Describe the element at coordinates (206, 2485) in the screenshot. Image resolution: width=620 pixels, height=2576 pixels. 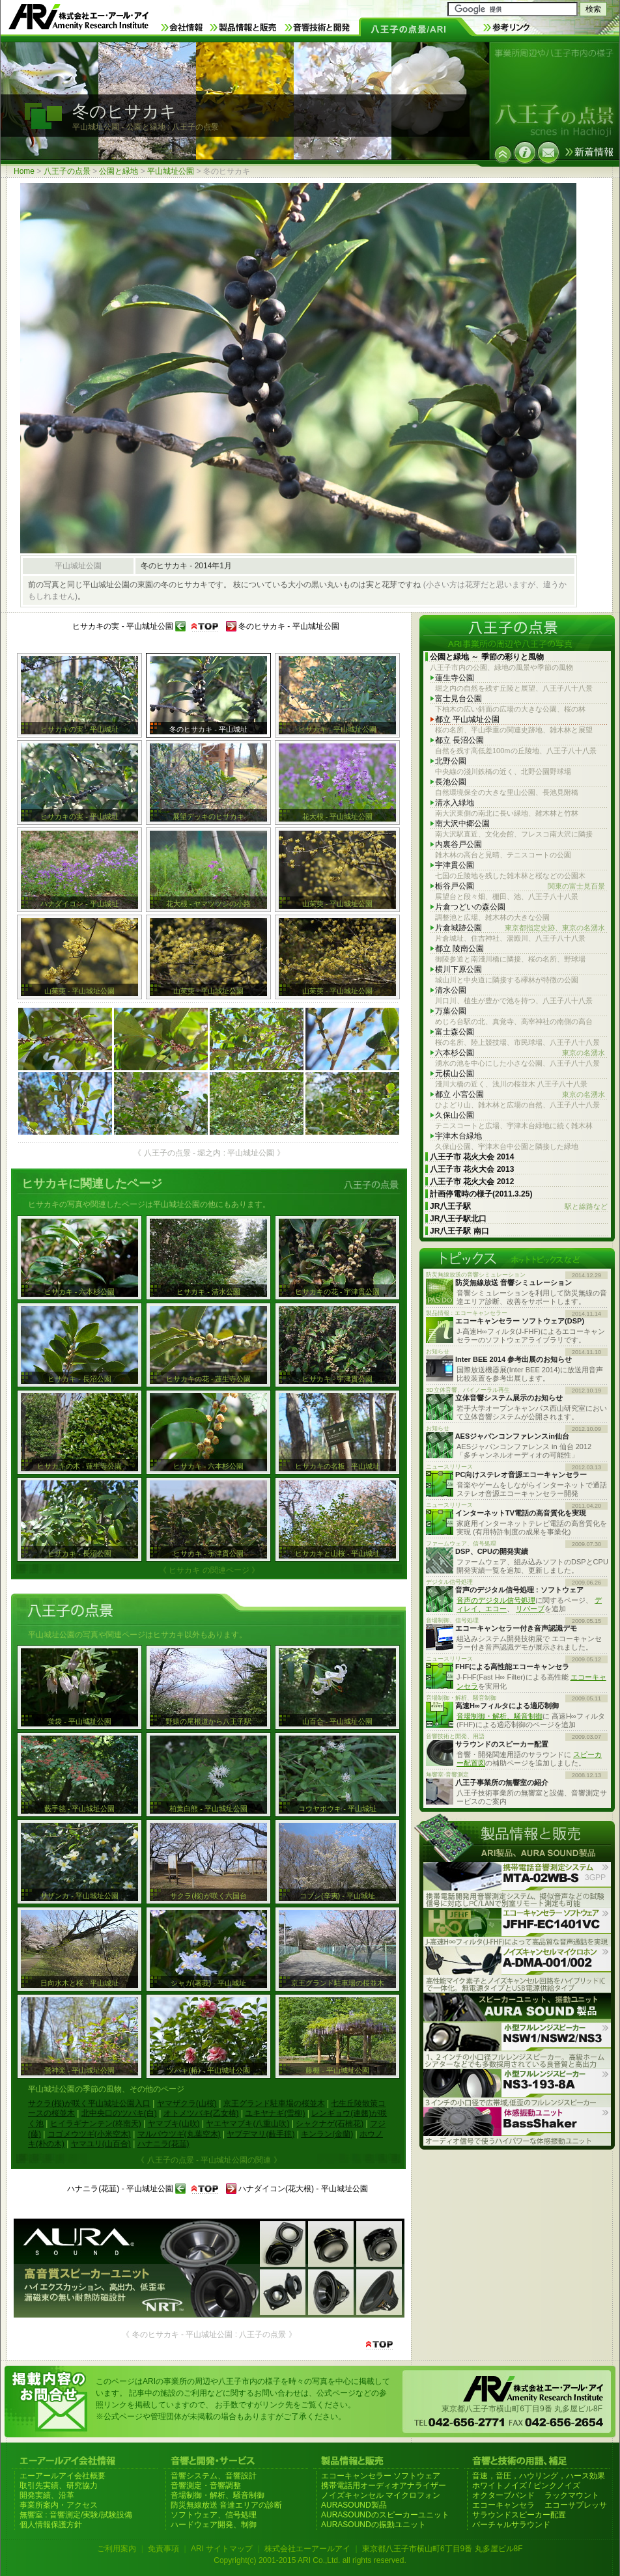
I see `音響測定・音響調整` at that location.